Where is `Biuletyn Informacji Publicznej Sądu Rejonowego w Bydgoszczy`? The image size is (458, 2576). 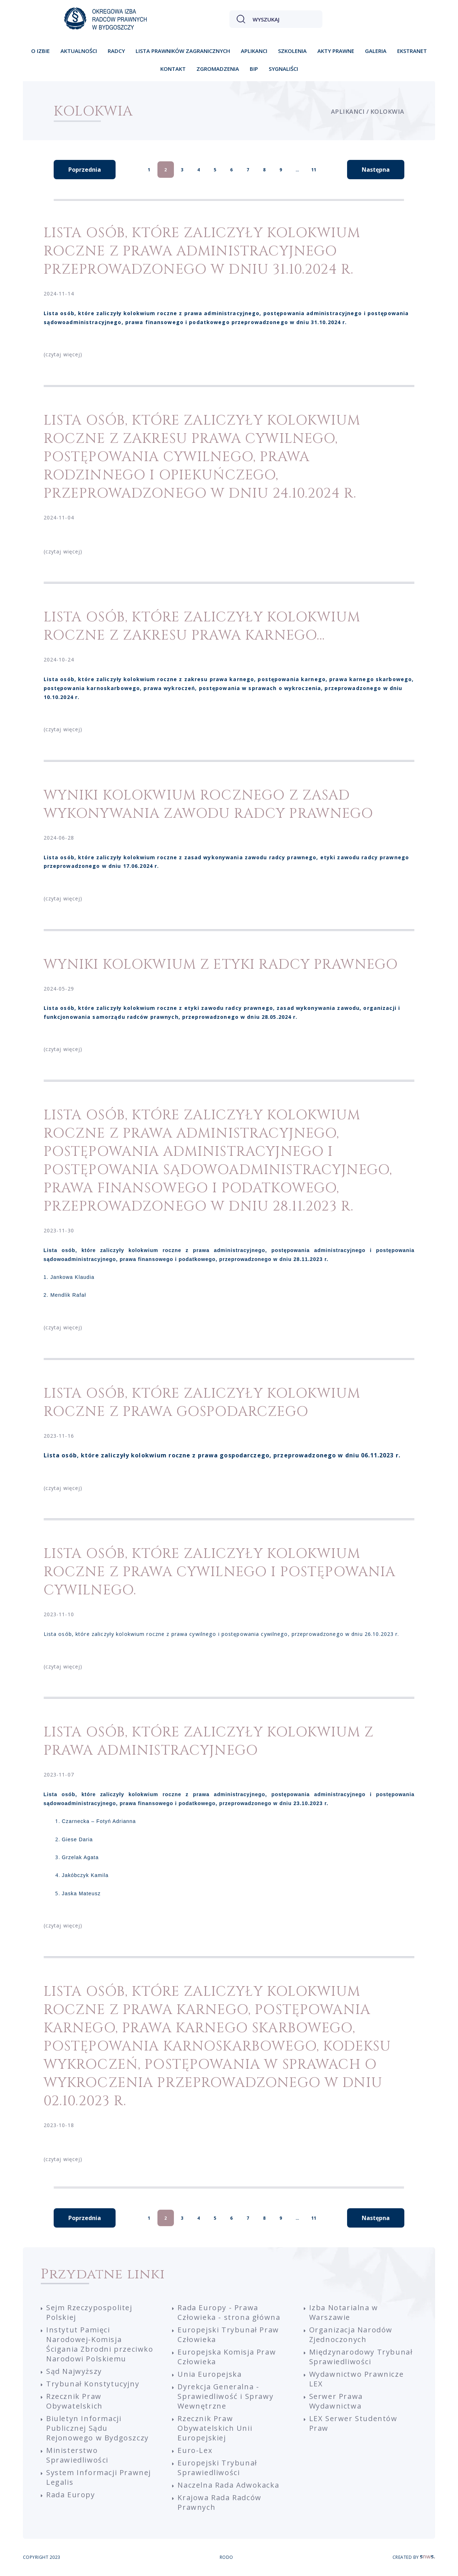 Biuletyn Informacji Publicznej Sądu Rejonowego w Bydgoszczy is located at coordinates (97, 2428).